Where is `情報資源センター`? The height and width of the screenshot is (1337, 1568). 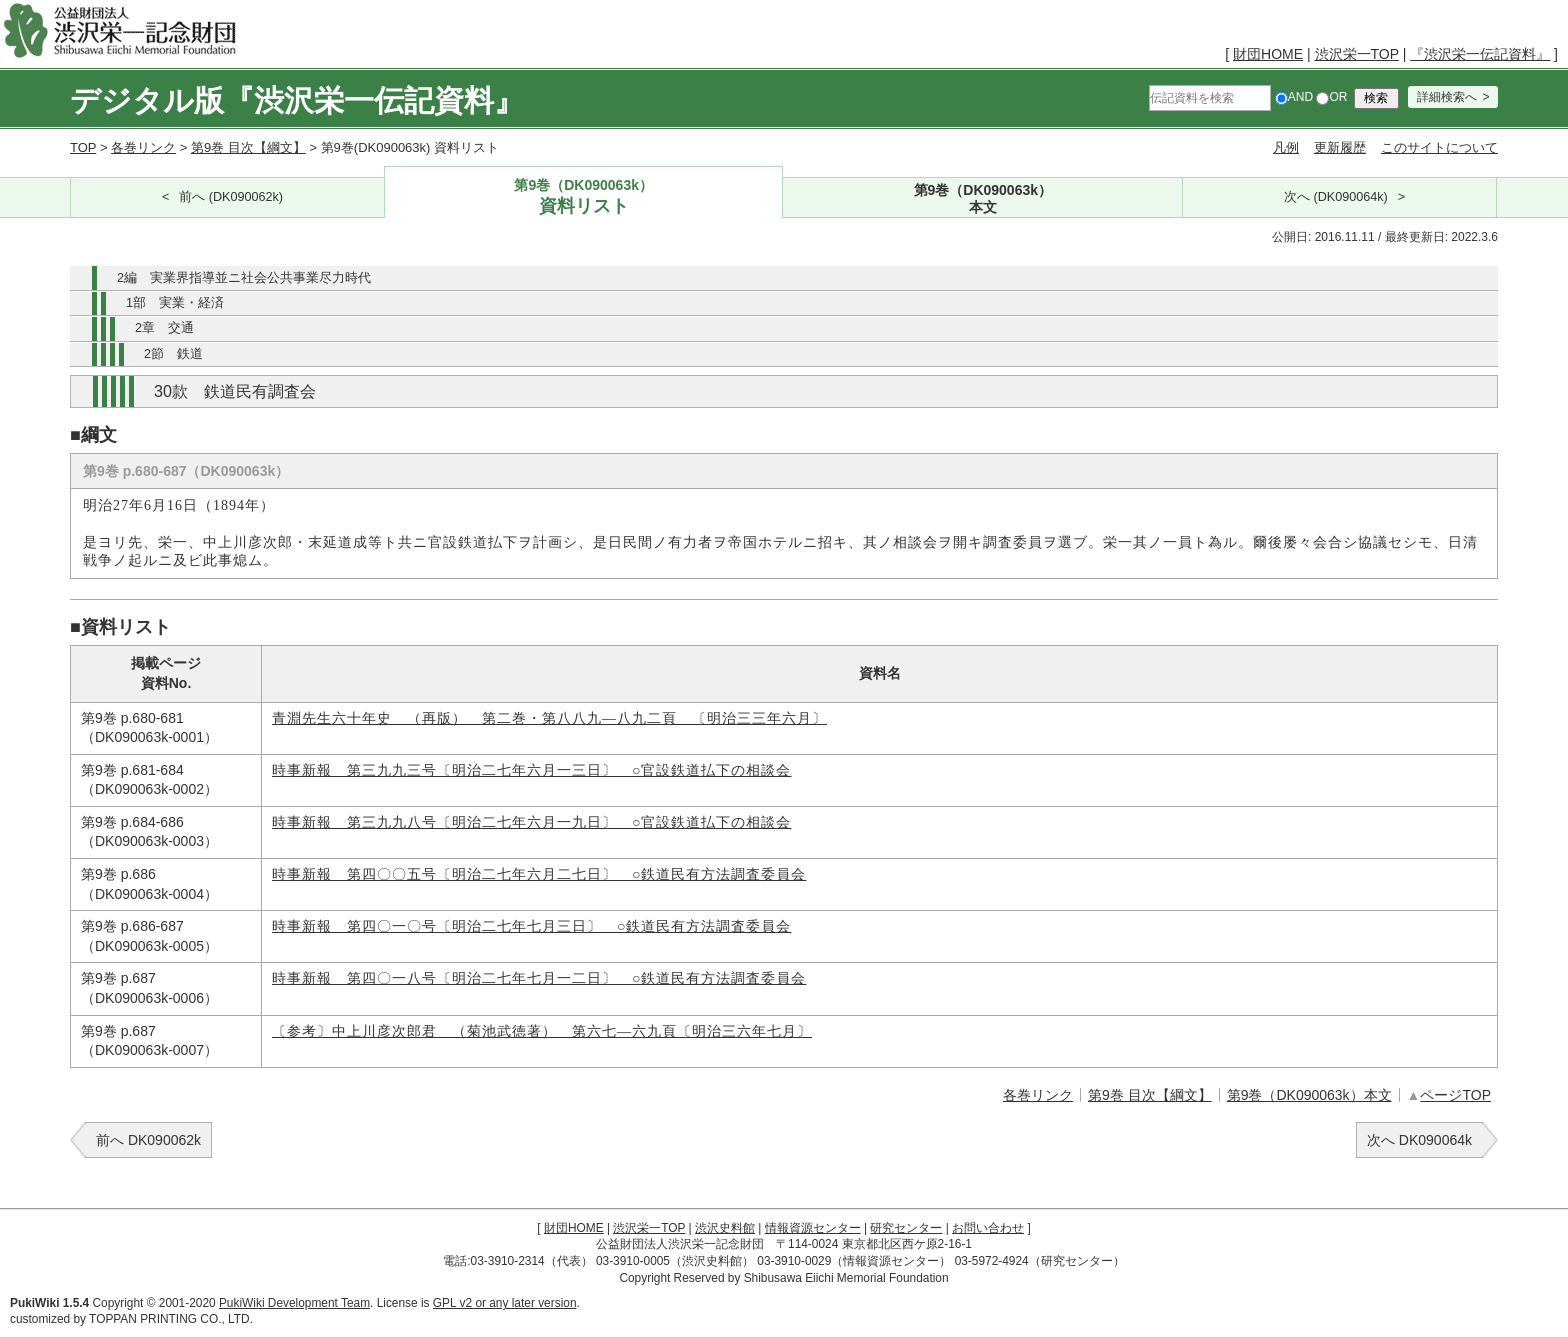 情報資源センター is located at coordinates (813, 1228).